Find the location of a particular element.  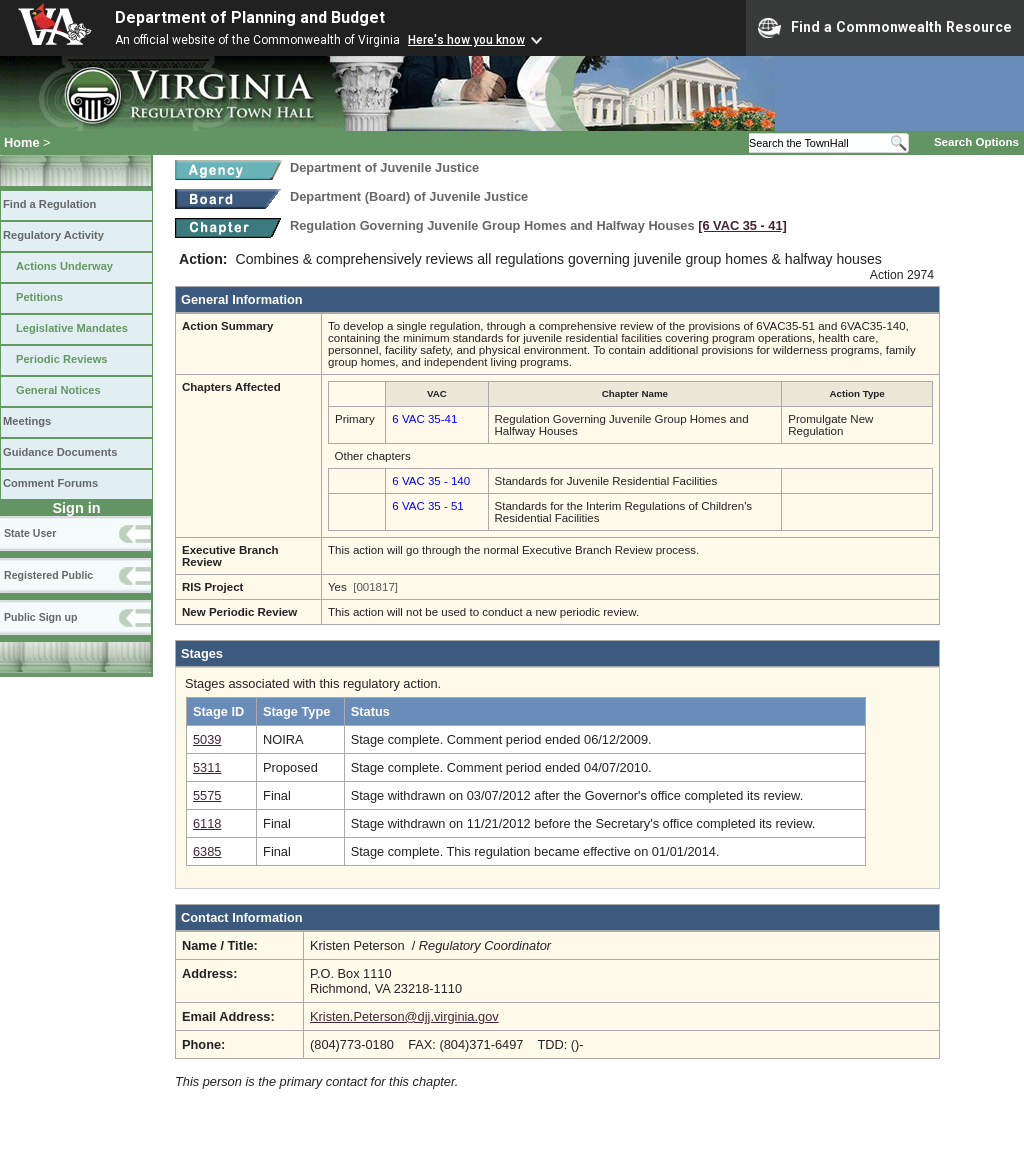

Periodic Reviews is located at coordinates (62, 359).